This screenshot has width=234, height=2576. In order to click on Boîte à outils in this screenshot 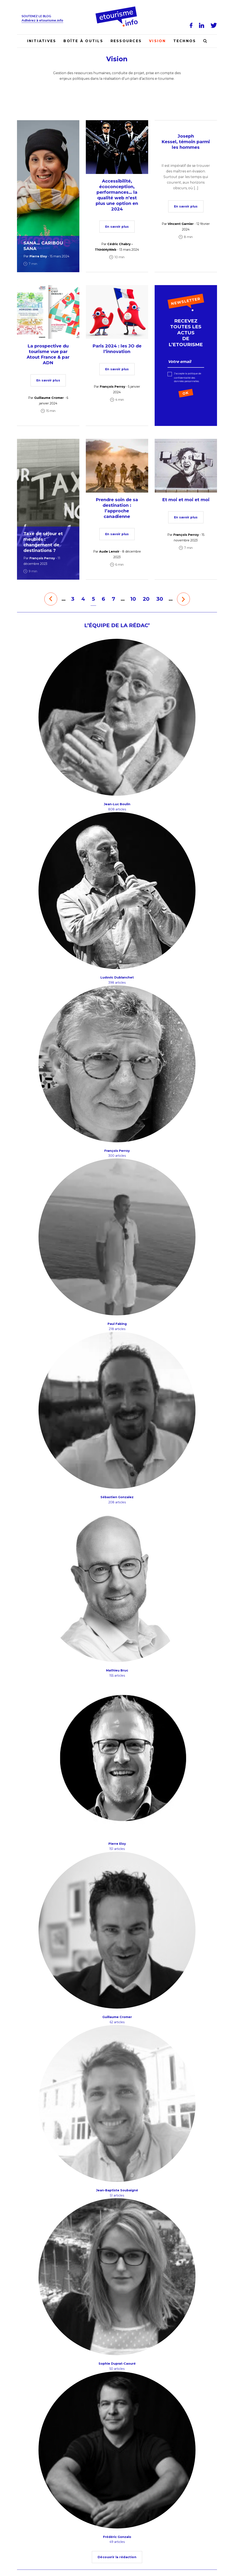, I will do `click(83, 41)`.